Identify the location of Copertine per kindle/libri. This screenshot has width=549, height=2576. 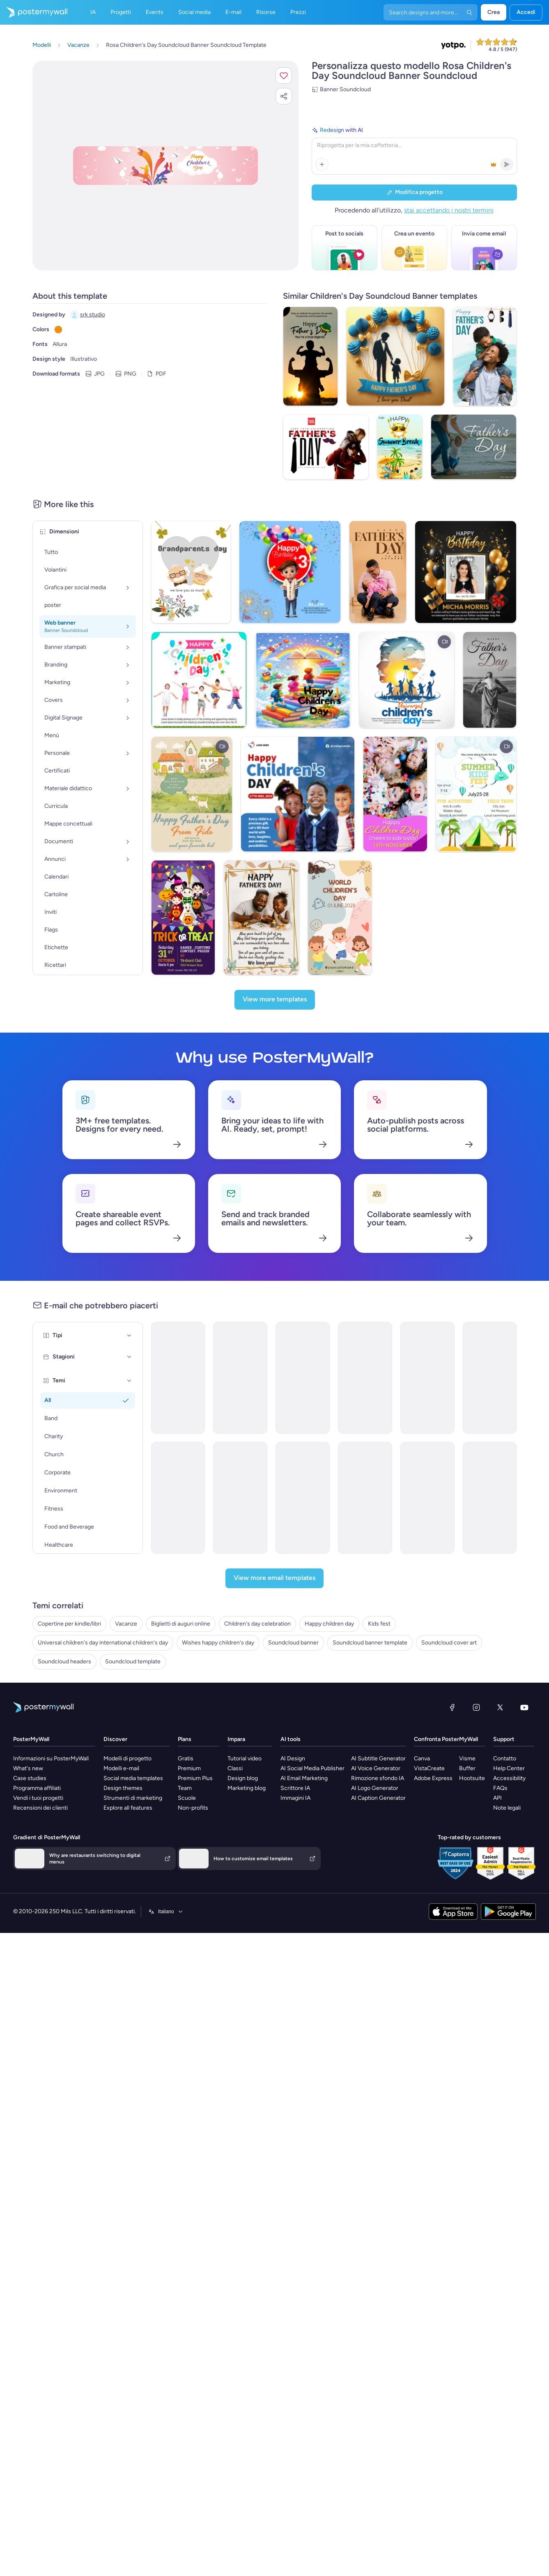
(69, 1625).